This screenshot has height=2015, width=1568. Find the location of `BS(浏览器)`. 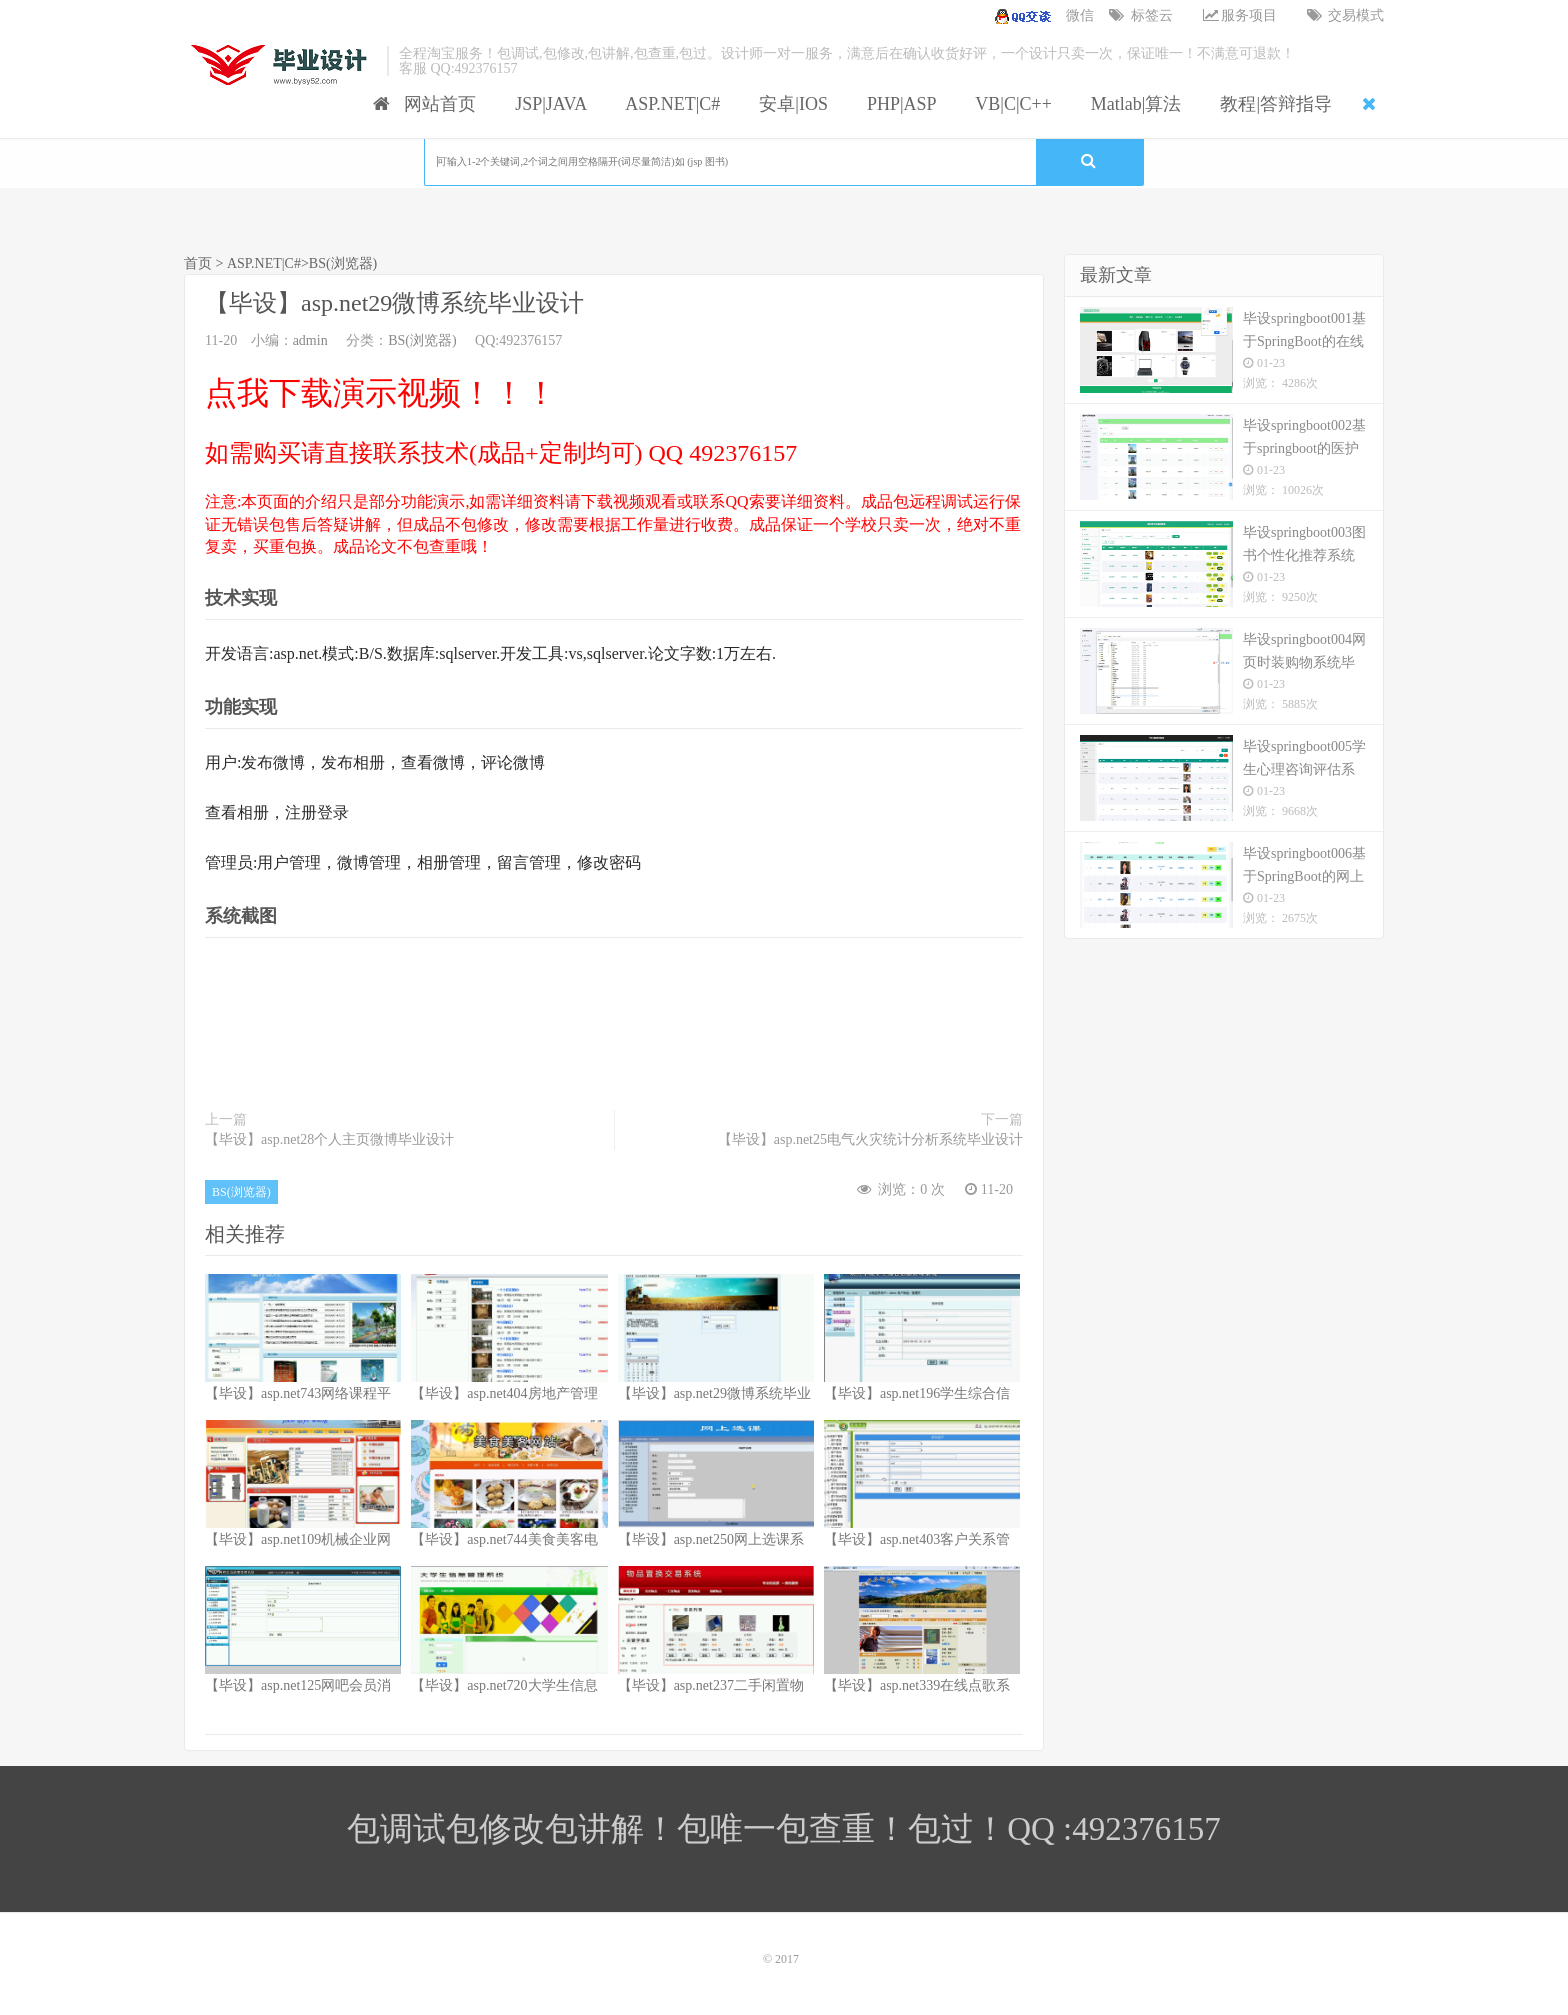

BS(浏览器) is located at coordinates (343, 263).